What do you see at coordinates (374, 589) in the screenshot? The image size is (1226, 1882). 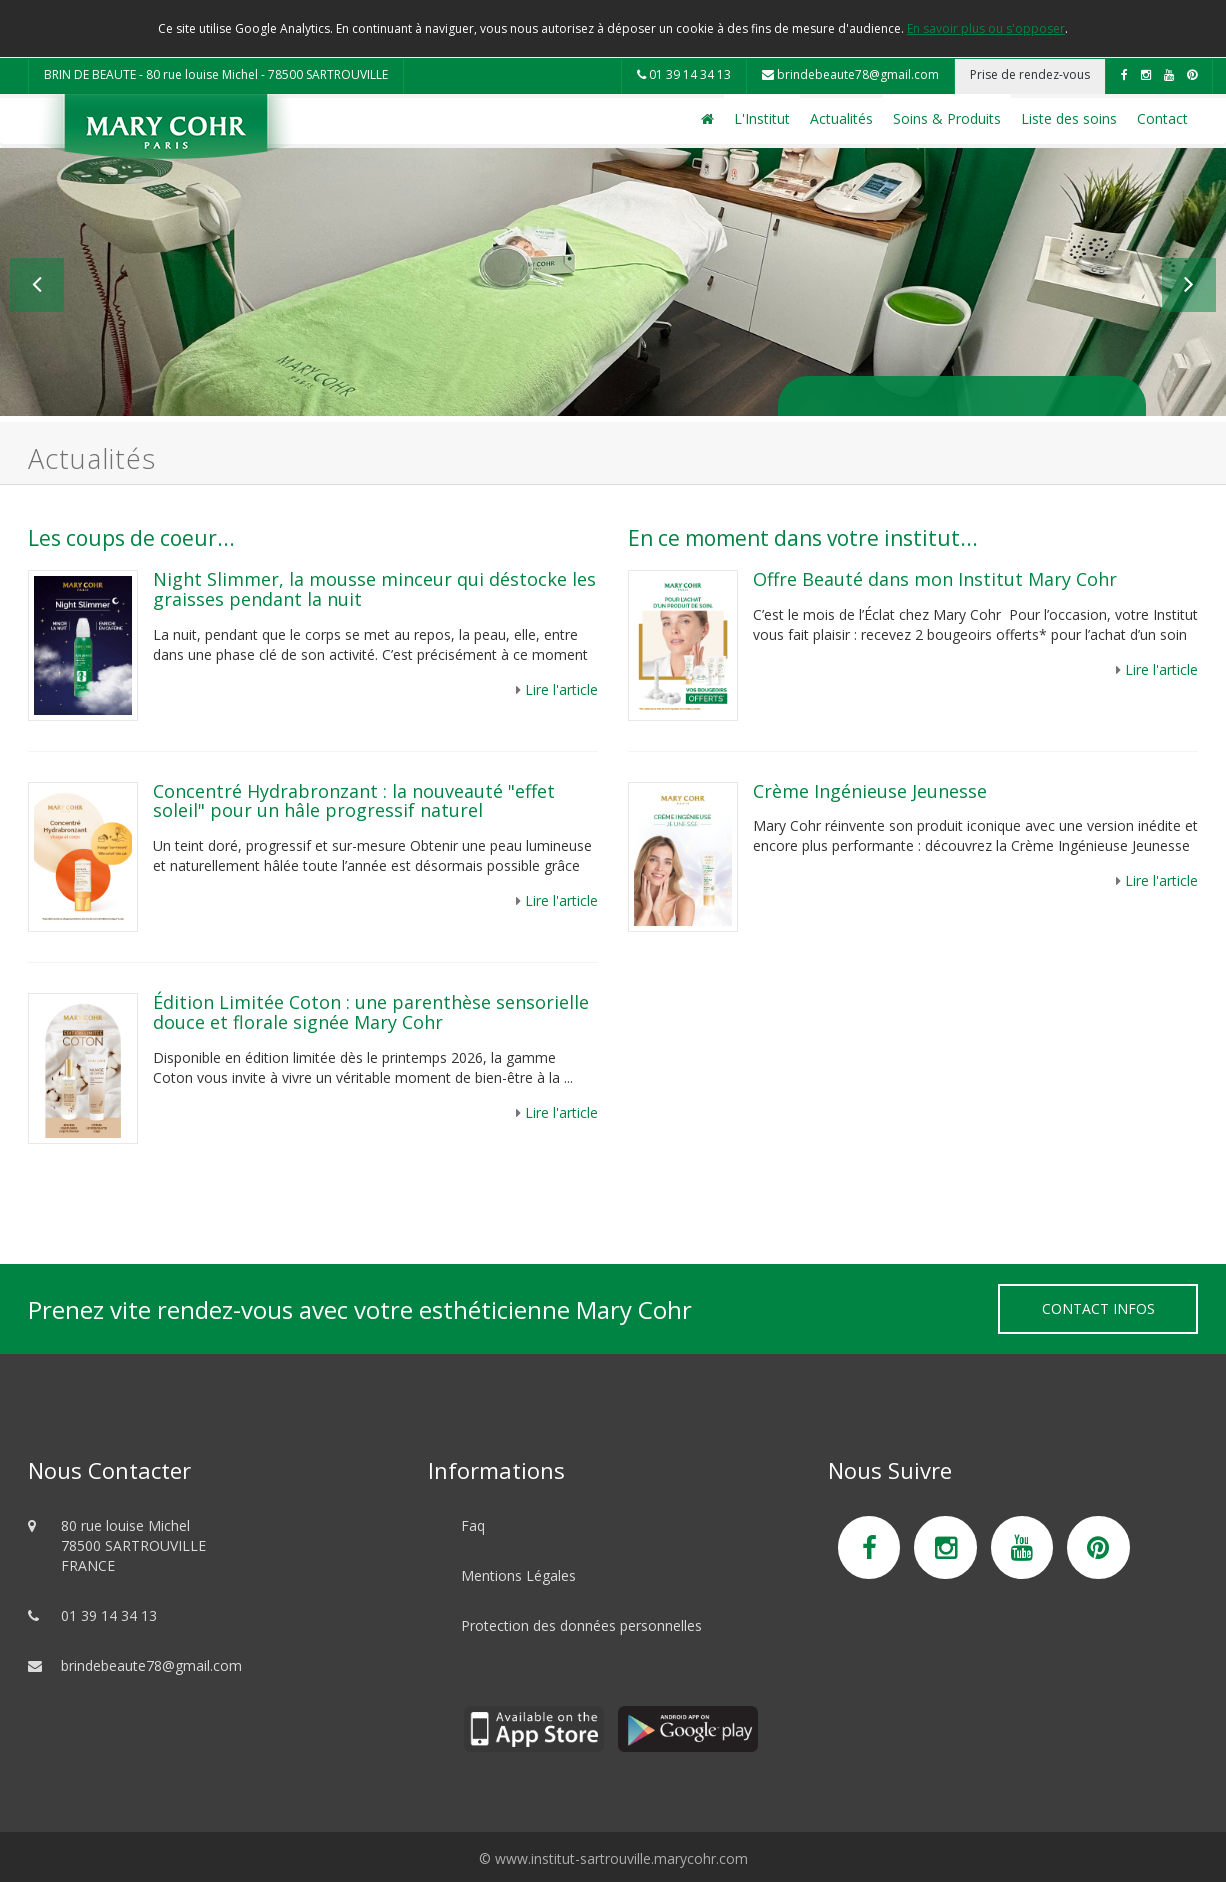 I see `Night Slimmer, la mousse minceur qui déstocke les graisses pendant la nuit` at bounding box center [374, 589].